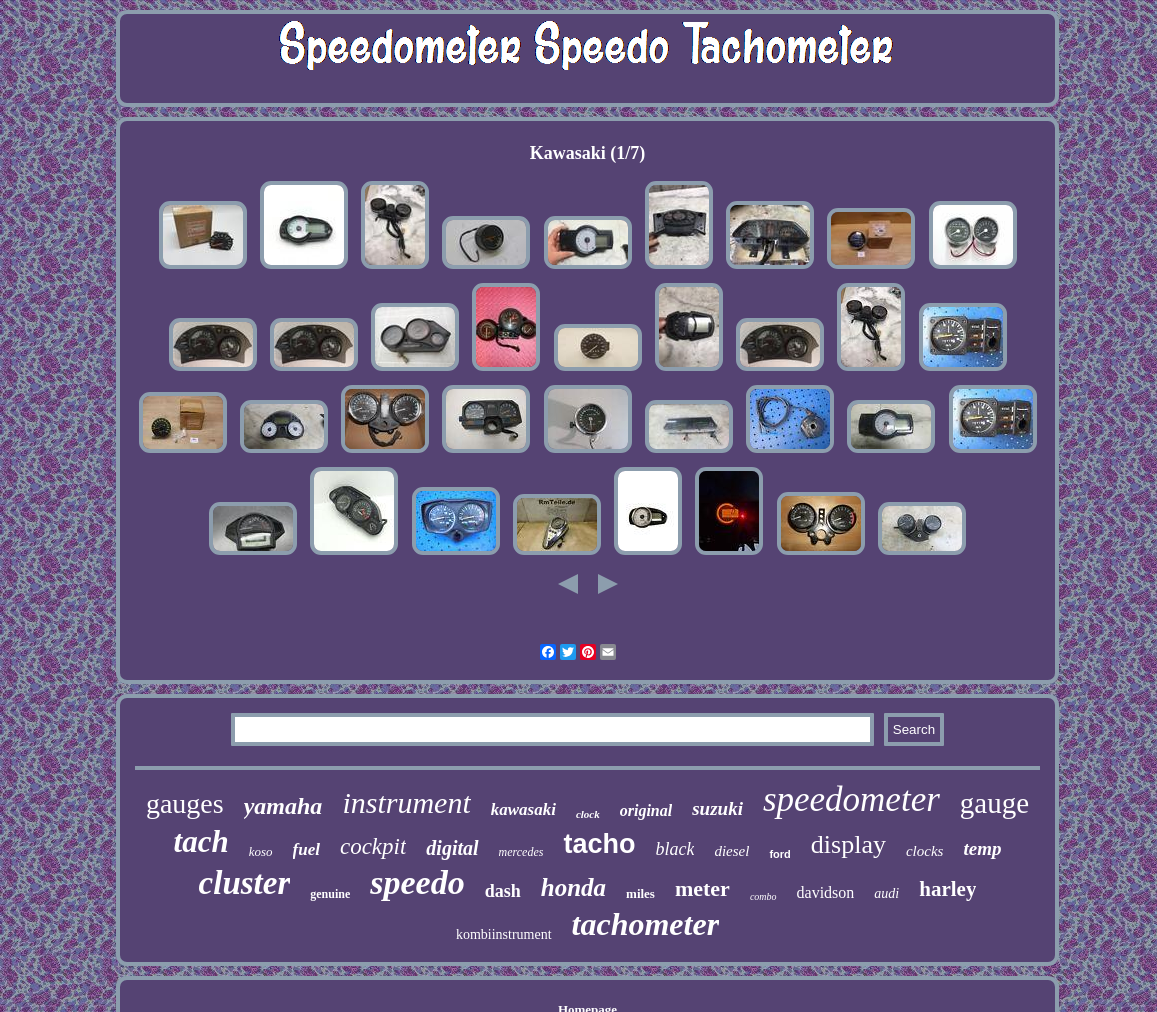 The width and height of the screenshot is (1157, 1012). What do you see at coordinates (201, 841) in the screenshot?
I see `tach` at bounding box center [201, 841].